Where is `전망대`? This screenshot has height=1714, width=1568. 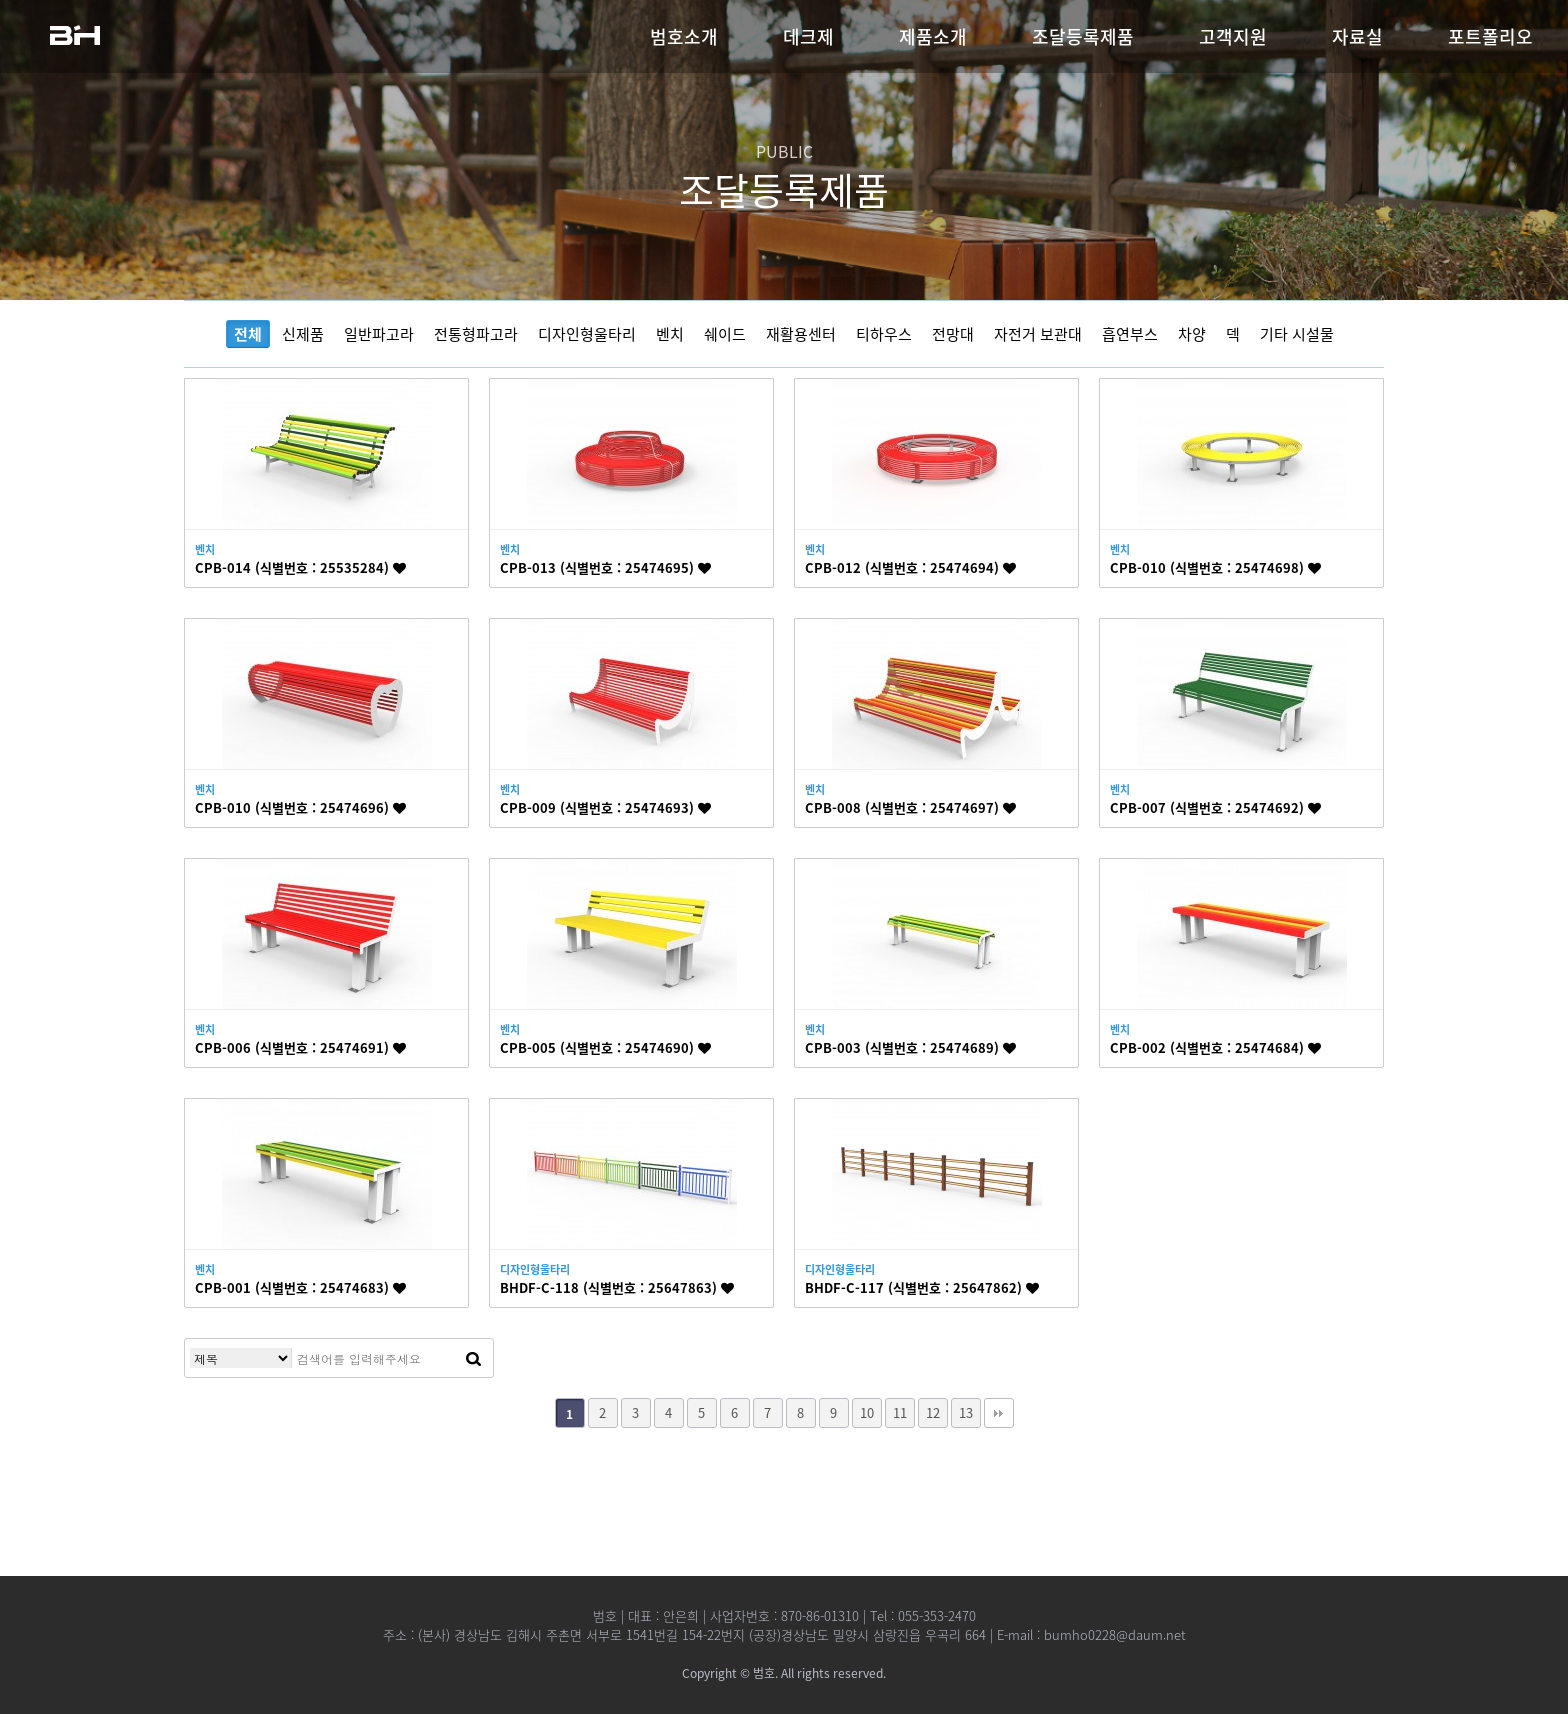 전망대 is located at coordinates (953, 334).